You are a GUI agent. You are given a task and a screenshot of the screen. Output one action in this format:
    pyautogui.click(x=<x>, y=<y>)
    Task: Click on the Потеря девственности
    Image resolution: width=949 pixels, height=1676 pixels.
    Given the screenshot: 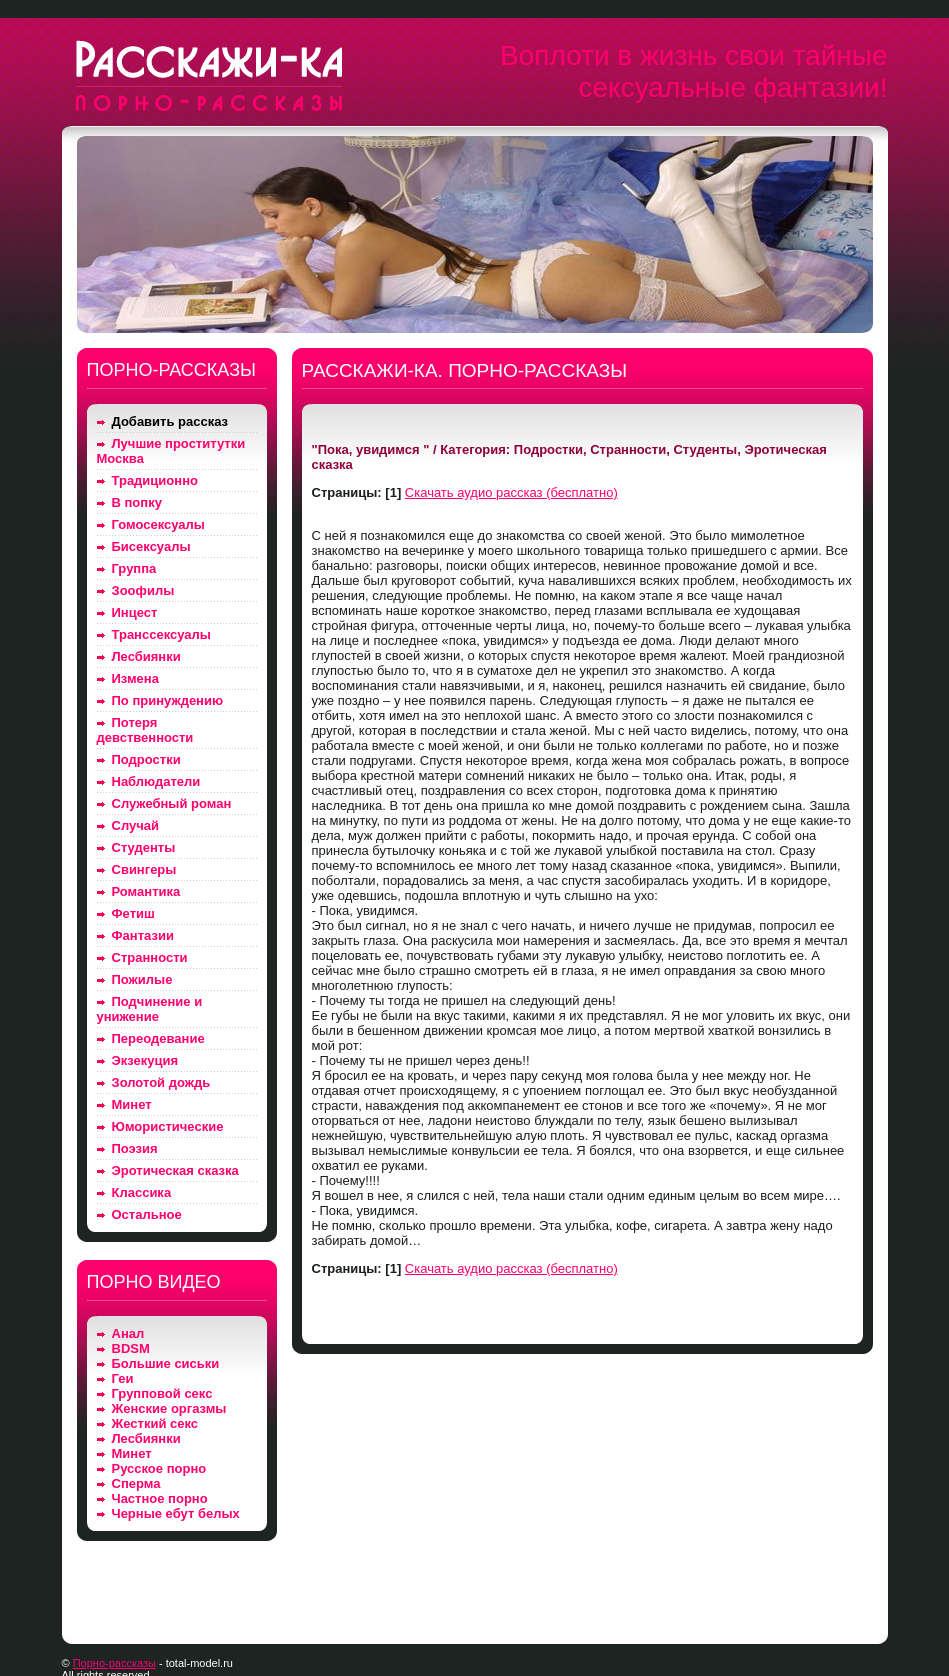 What is the action you would take?
    pyautogui.click(x=145, y=730)
    